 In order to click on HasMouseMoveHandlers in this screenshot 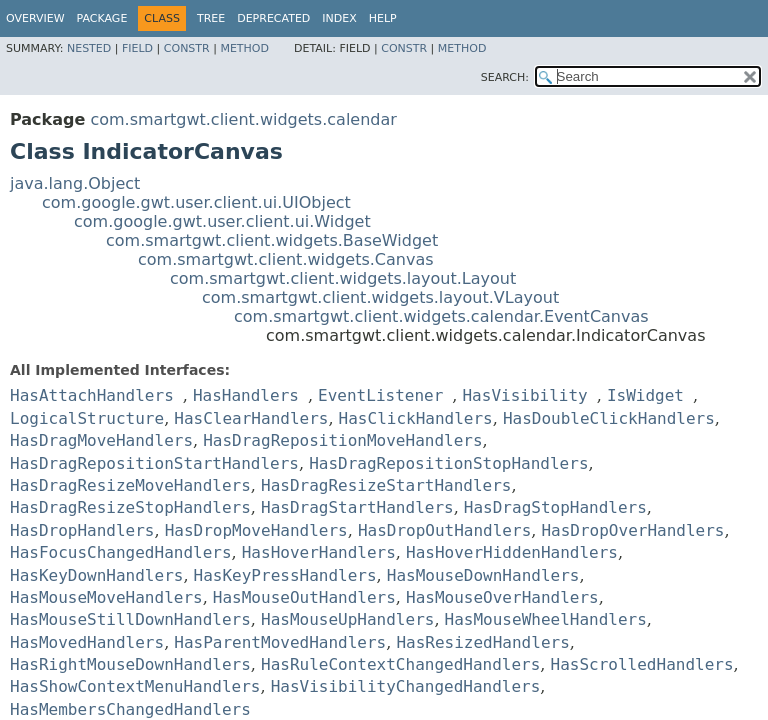, I will do `click(106, 597)`.